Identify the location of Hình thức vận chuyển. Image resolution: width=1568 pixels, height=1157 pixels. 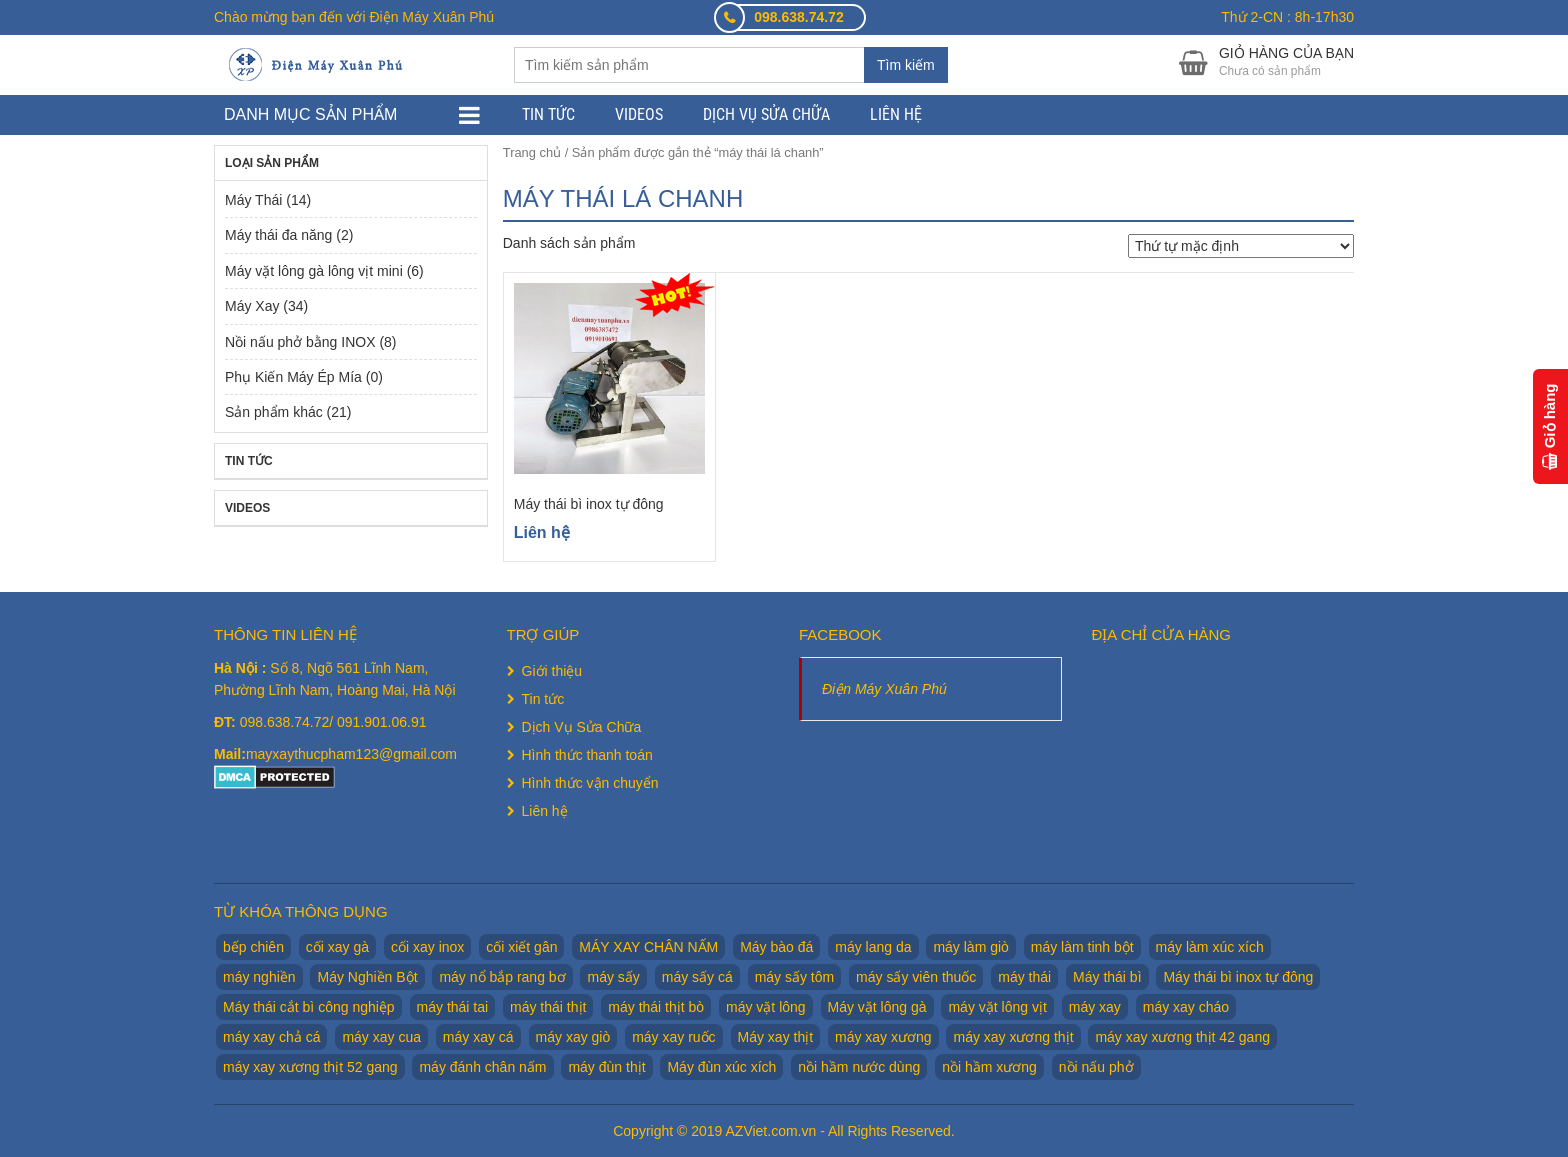
(590, 783).